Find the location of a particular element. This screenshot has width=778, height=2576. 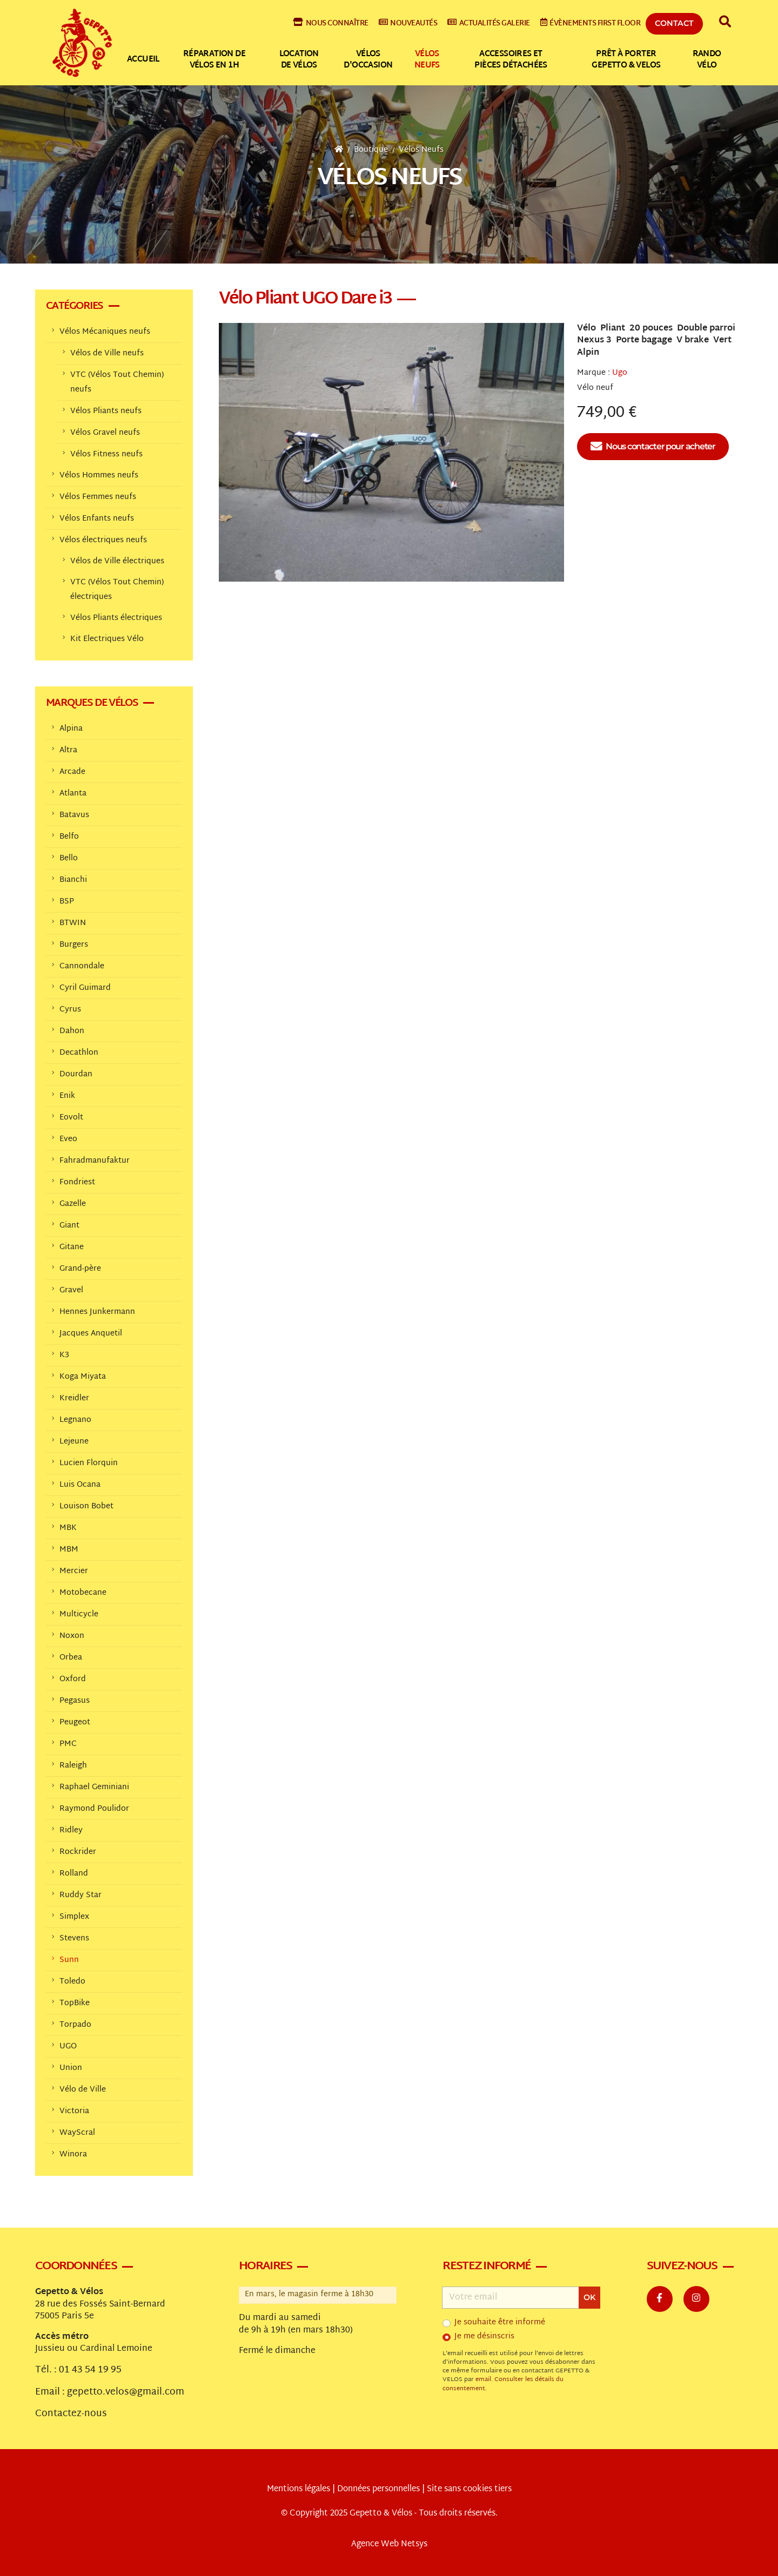

Données personnelles is located at coordinates (378, 2489).